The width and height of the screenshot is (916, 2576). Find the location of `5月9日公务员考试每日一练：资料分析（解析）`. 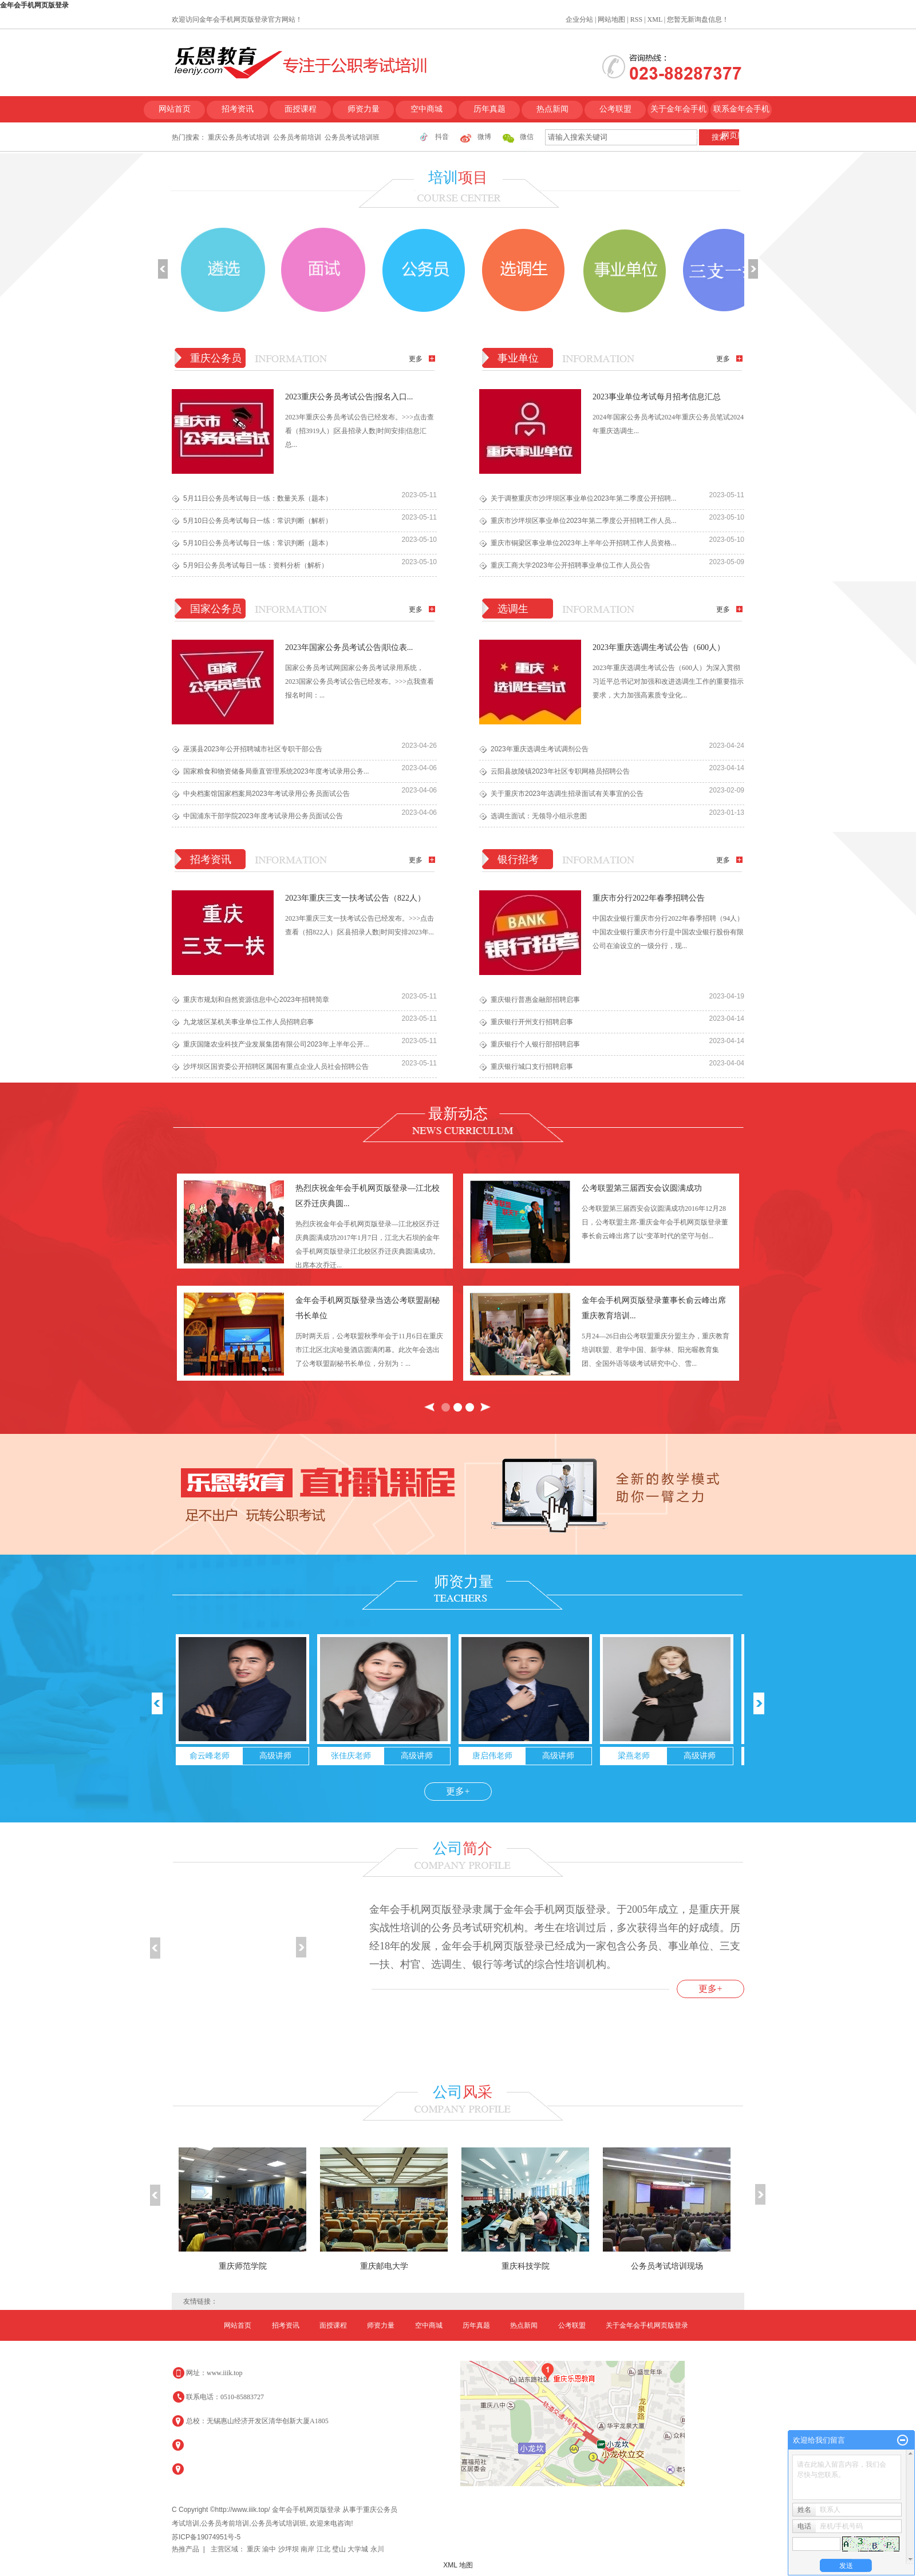

5月9日公务员考试每日一练：资料分析（解析） is located at coordinates (255, 565).